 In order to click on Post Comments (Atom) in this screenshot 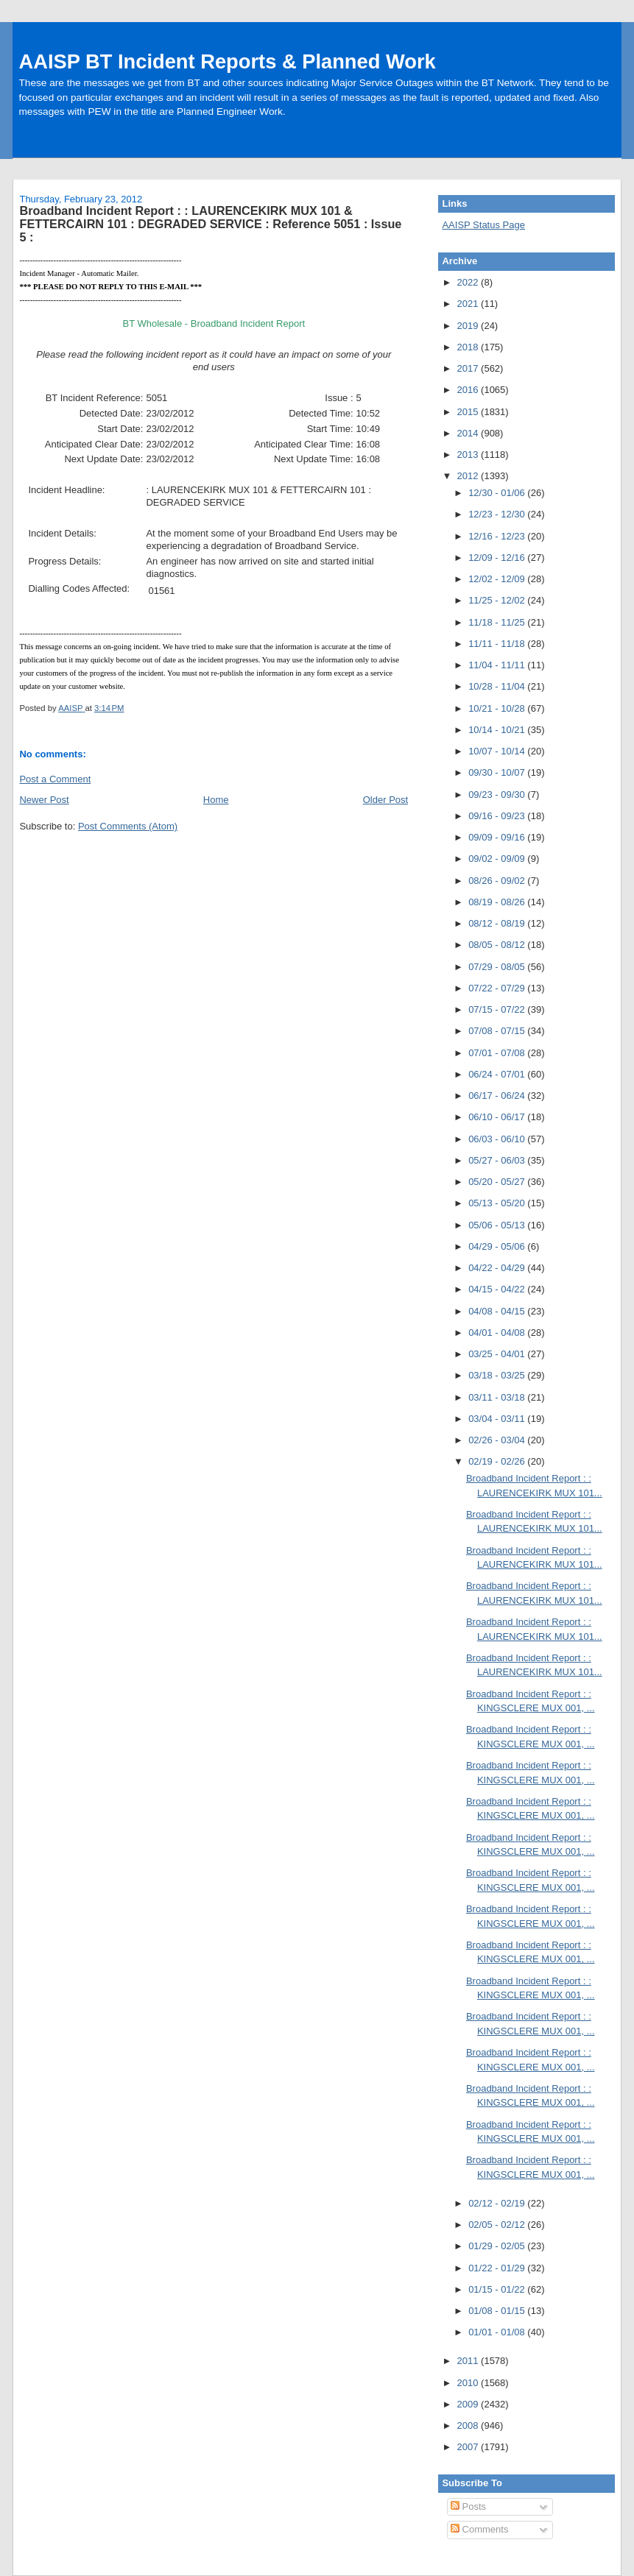, I will do `click(127, 826)`.